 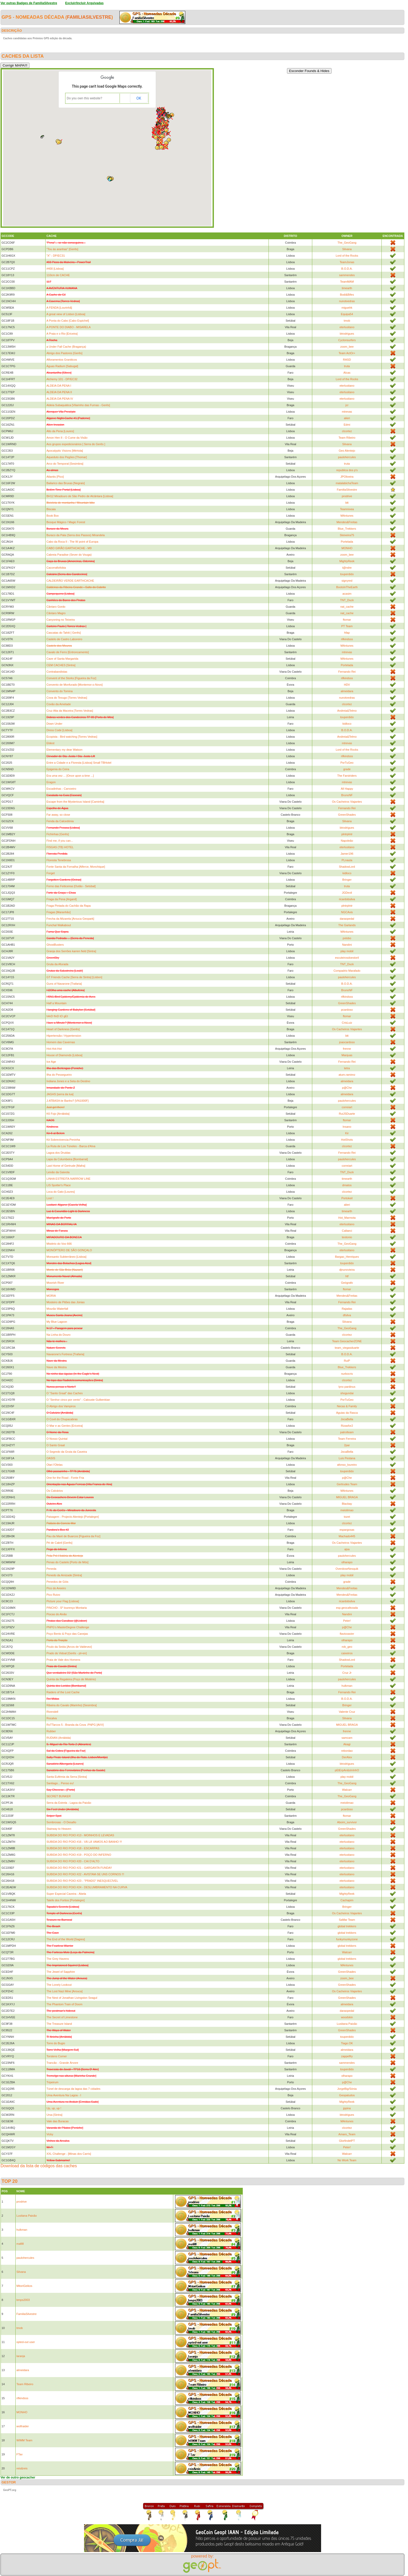 I want to click on GT Friends Cache [Serra de Sintra] [Lisbon], so click(x=74, y=977).